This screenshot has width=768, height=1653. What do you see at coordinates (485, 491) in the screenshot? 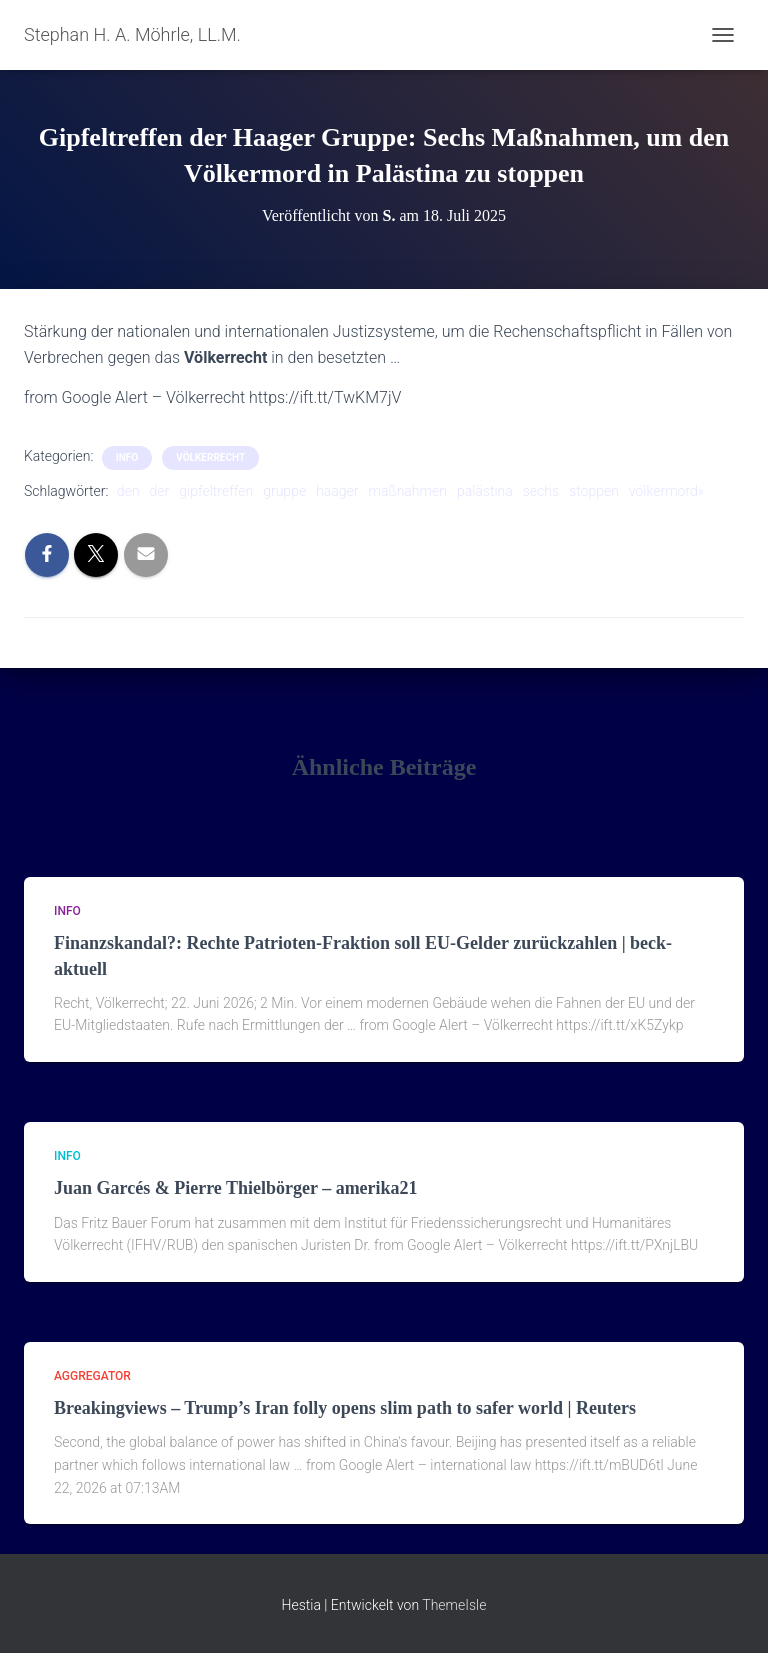
I see `palästina` at bounding box center [485, 491].